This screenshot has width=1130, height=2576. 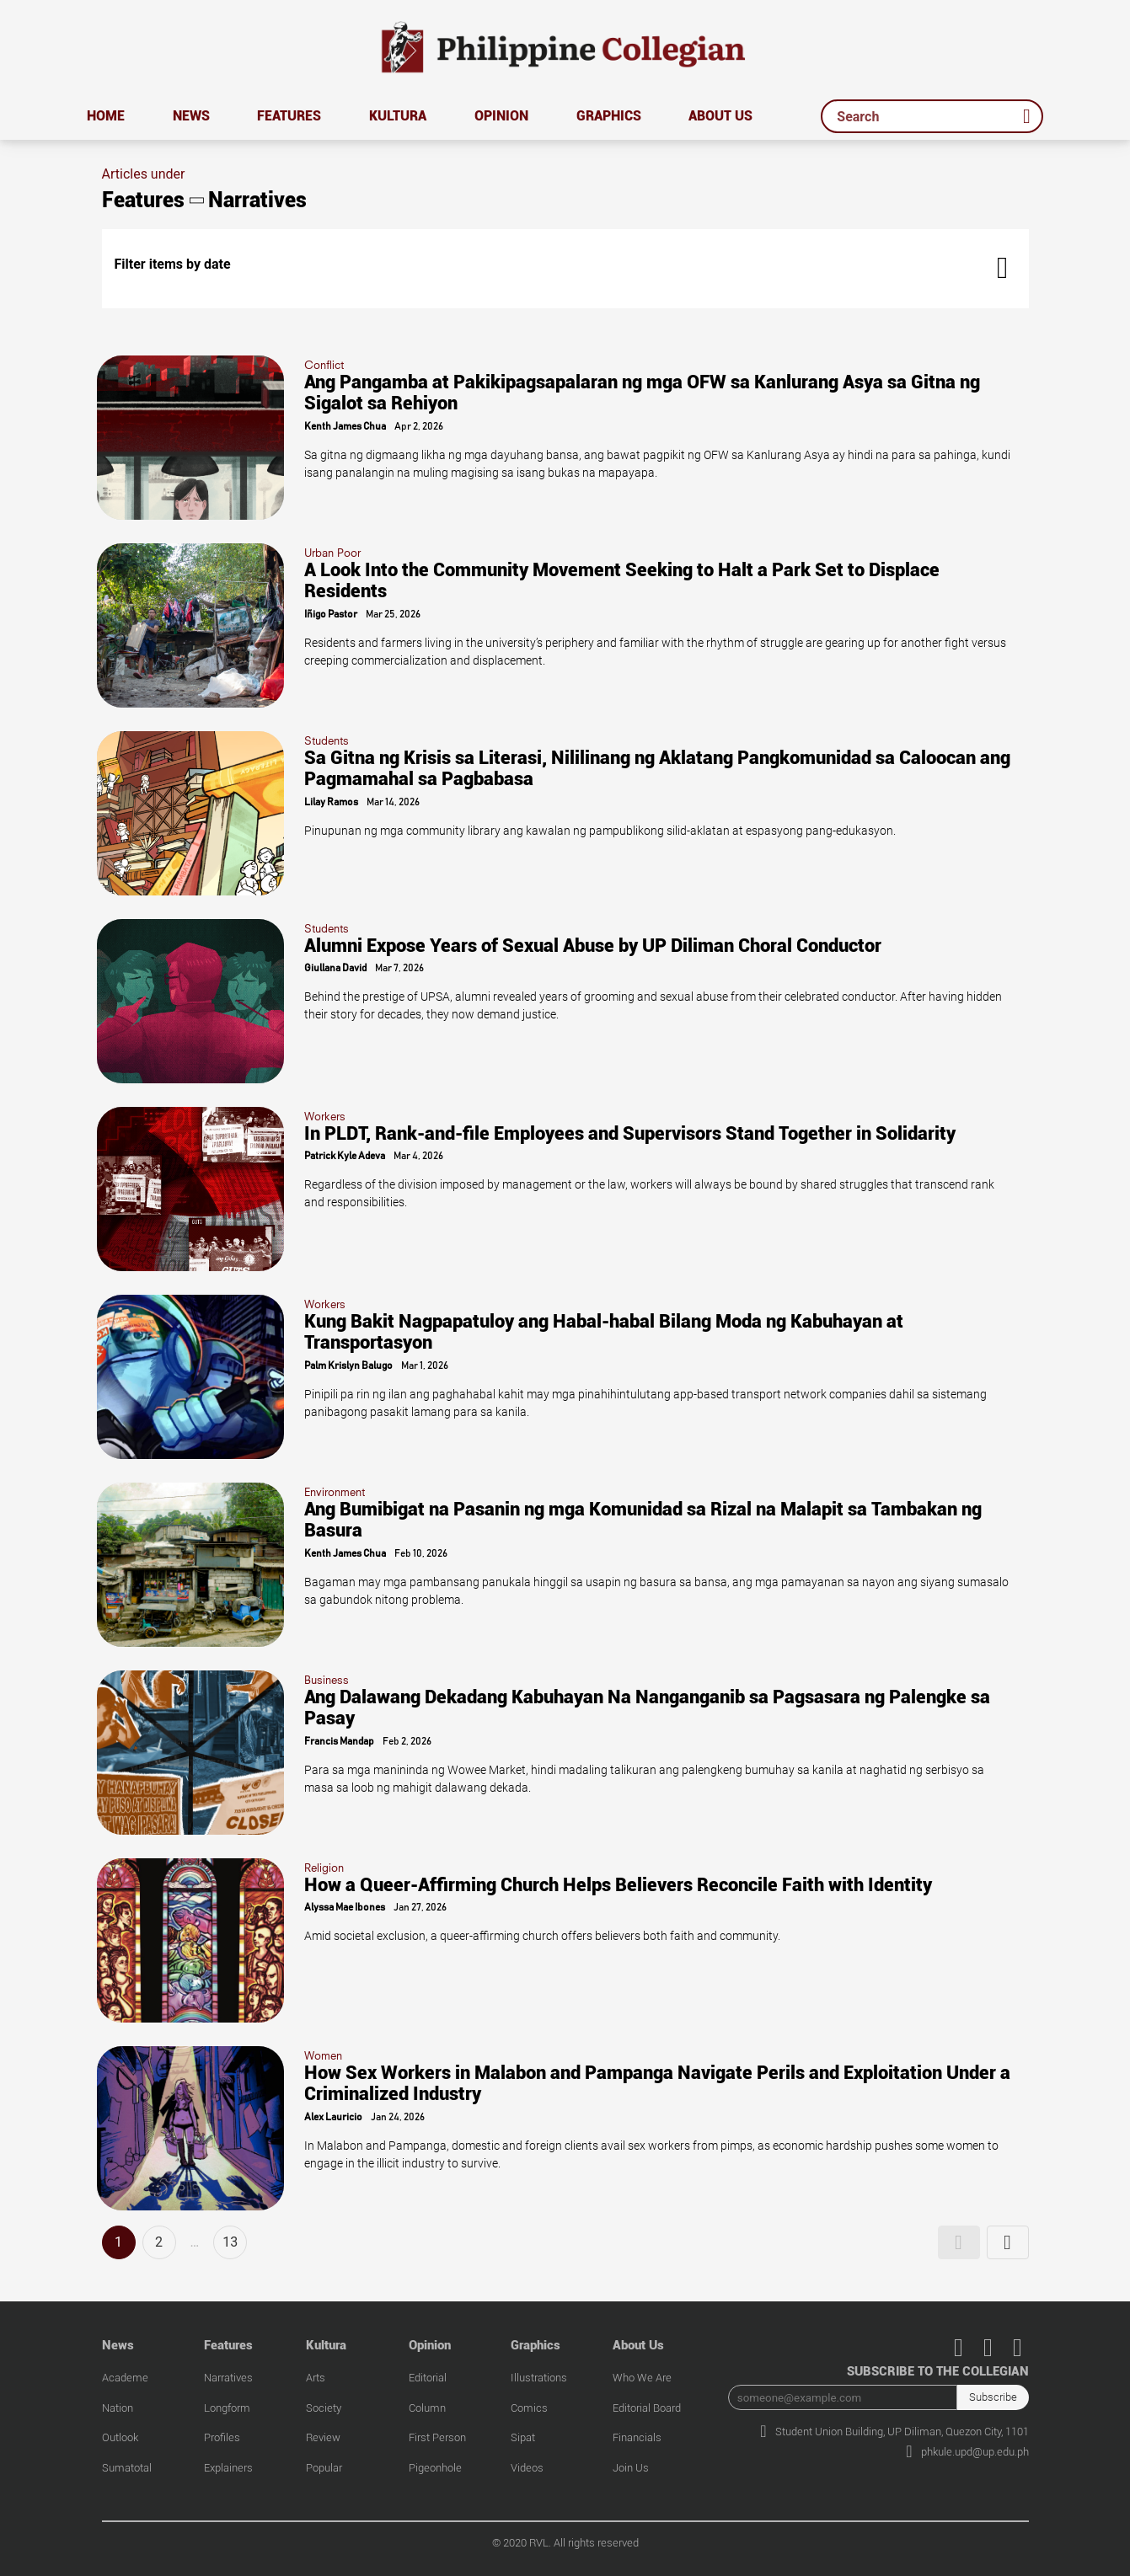 What do you see at coordinates (106, 116) in the screenshot?
I see `Home` at bounding box center [106, 116].